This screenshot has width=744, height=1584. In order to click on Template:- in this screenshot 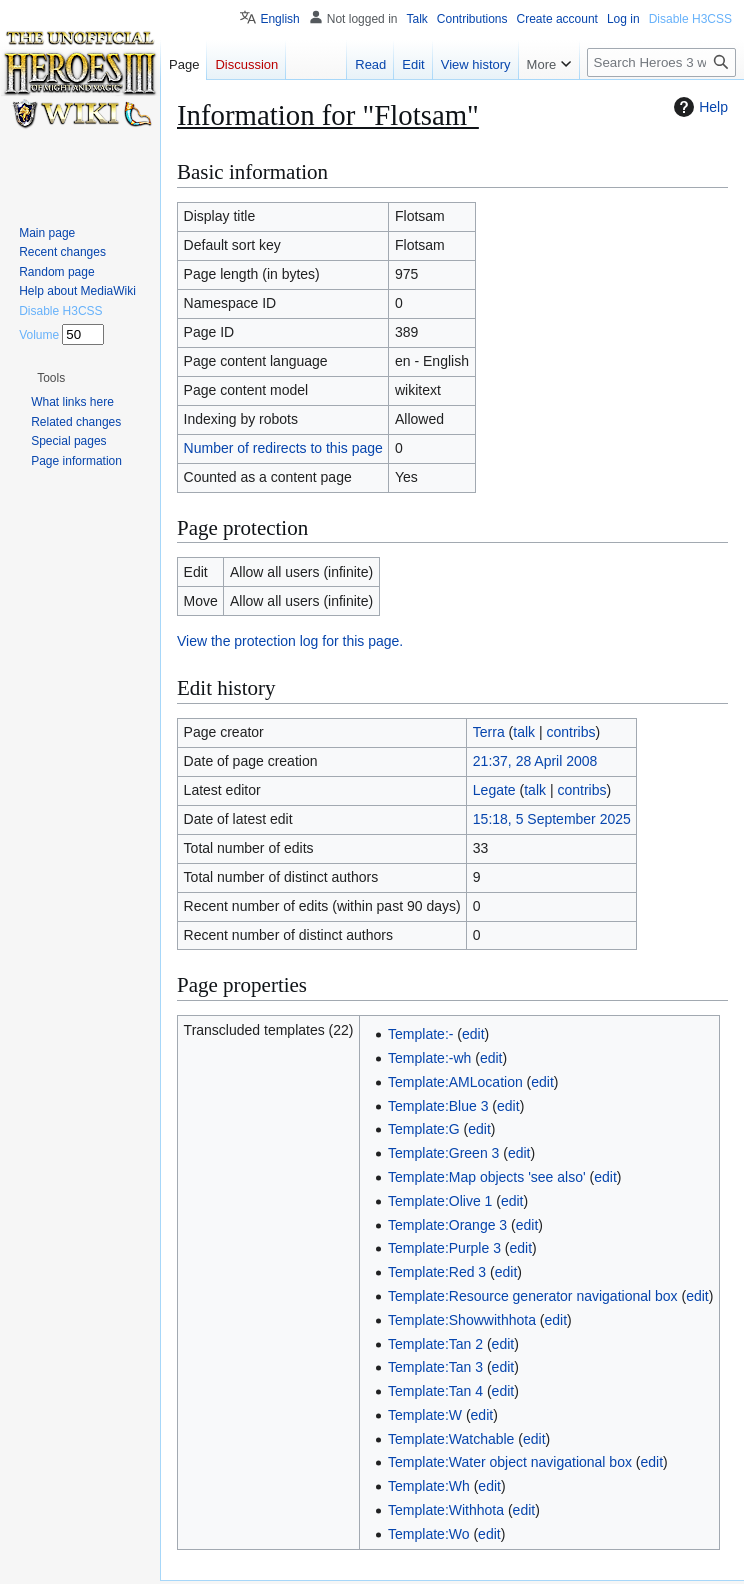, I will do `click(420, 1034)`.